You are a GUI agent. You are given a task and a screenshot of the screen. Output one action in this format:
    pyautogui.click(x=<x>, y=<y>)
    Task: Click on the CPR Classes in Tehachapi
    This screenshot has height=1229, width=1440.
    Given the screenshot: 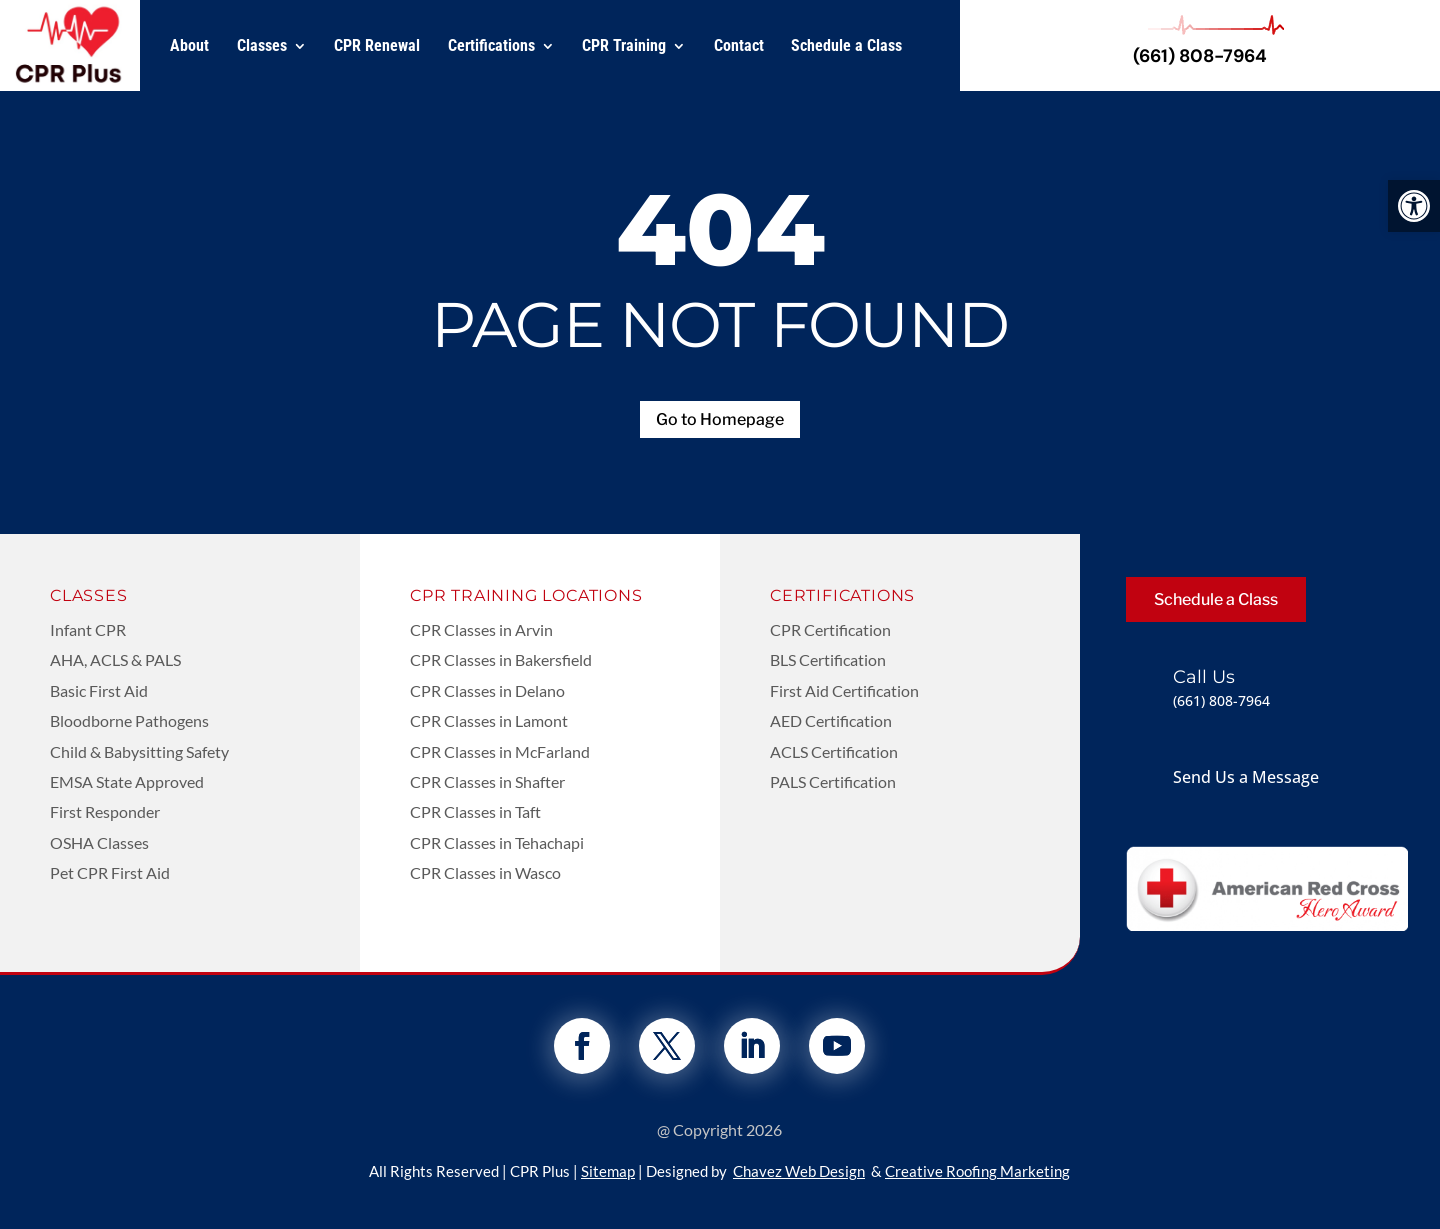 What is the action you would take?
    pyautogui.click(x=497, y=842)
    